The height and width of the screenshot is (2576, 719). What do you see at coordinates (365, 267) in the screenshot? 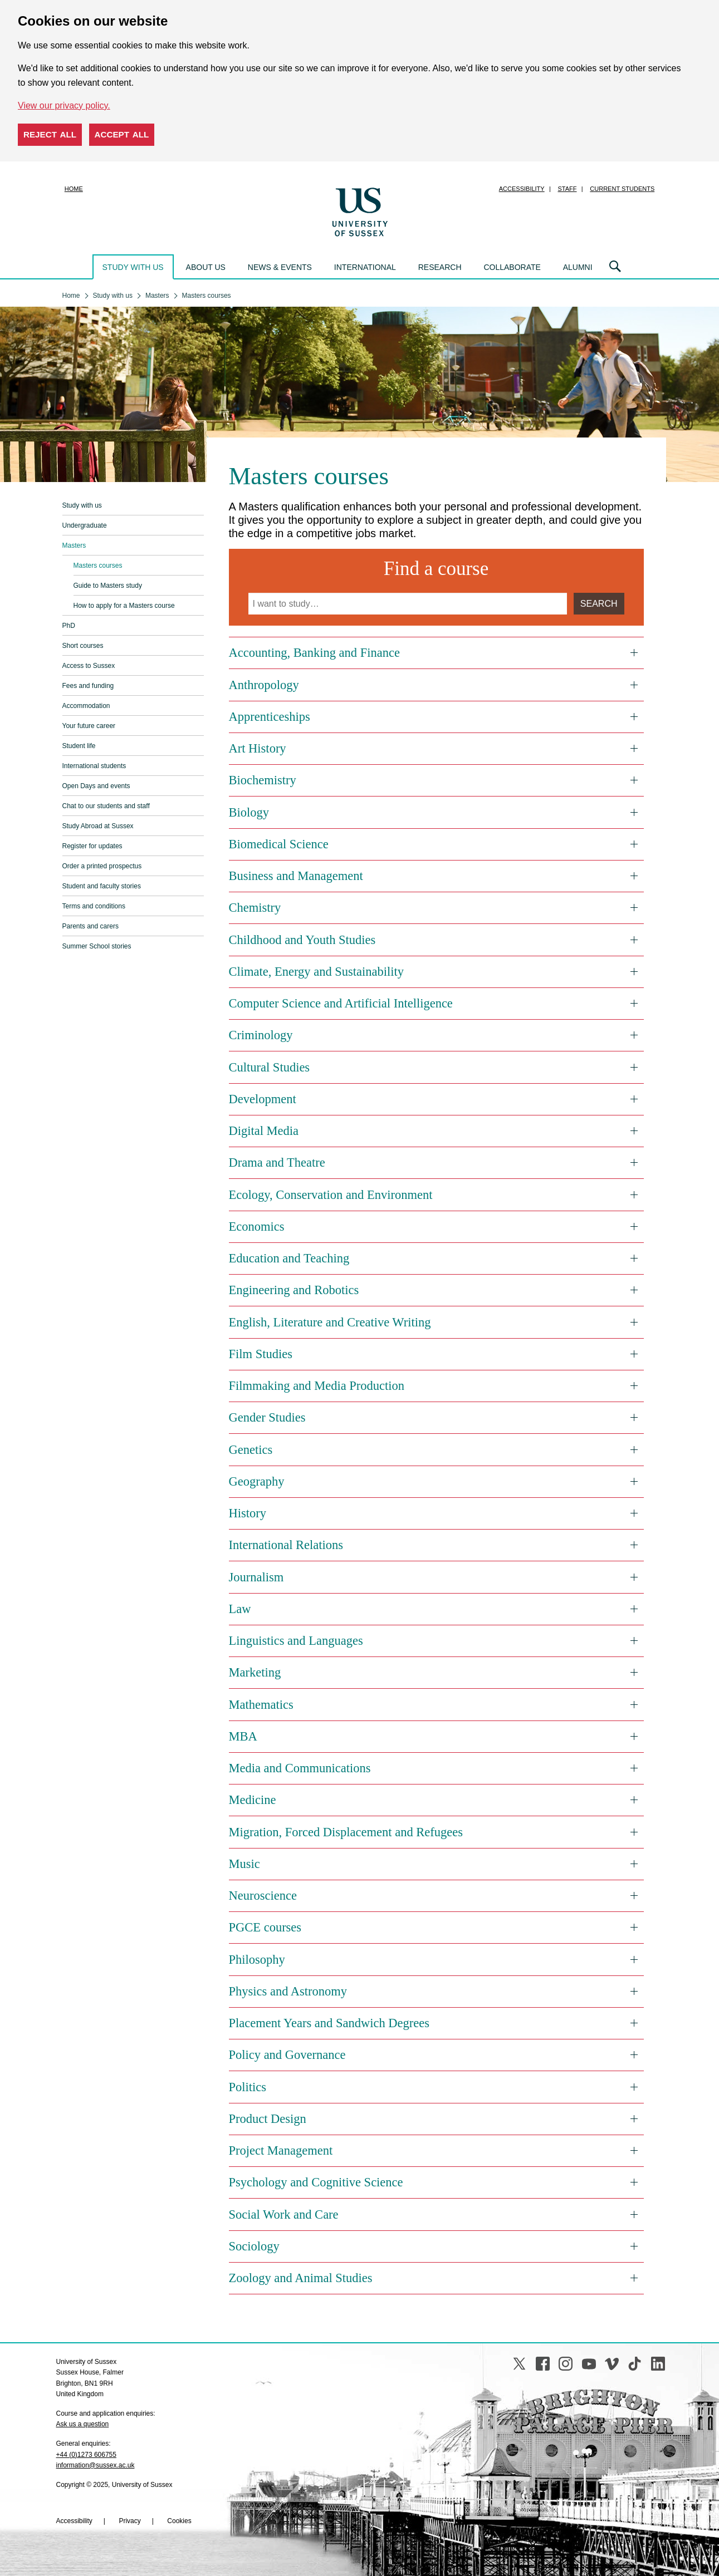
I see `International` at bounding box center [365, 267].